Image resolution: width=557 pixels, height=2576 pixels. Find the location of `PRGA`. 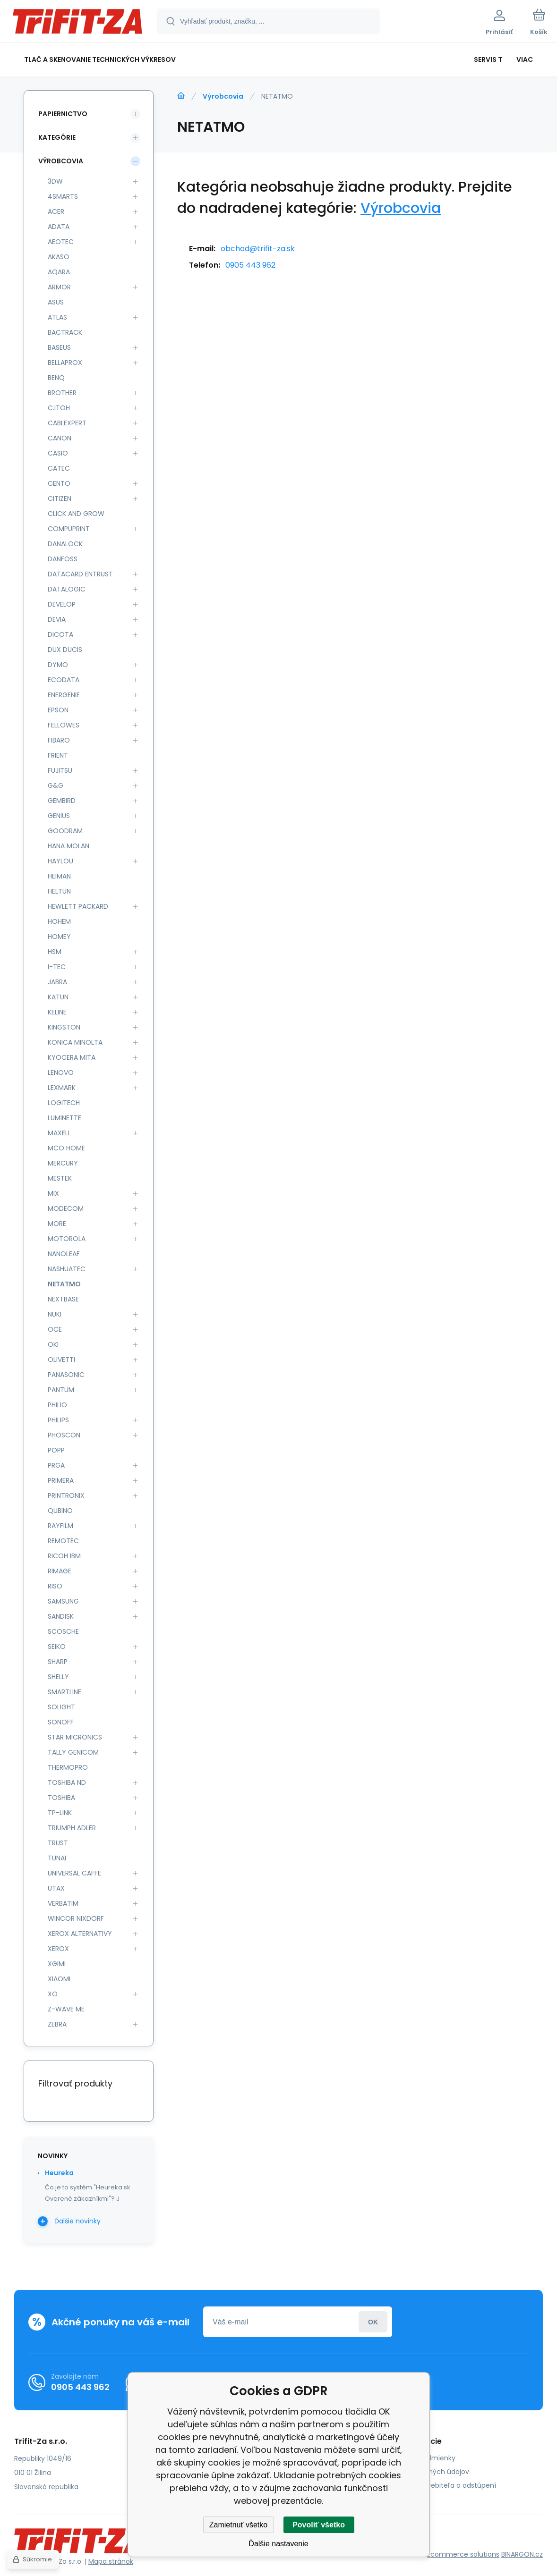

PRGA is located at coordinates (56, 1465).